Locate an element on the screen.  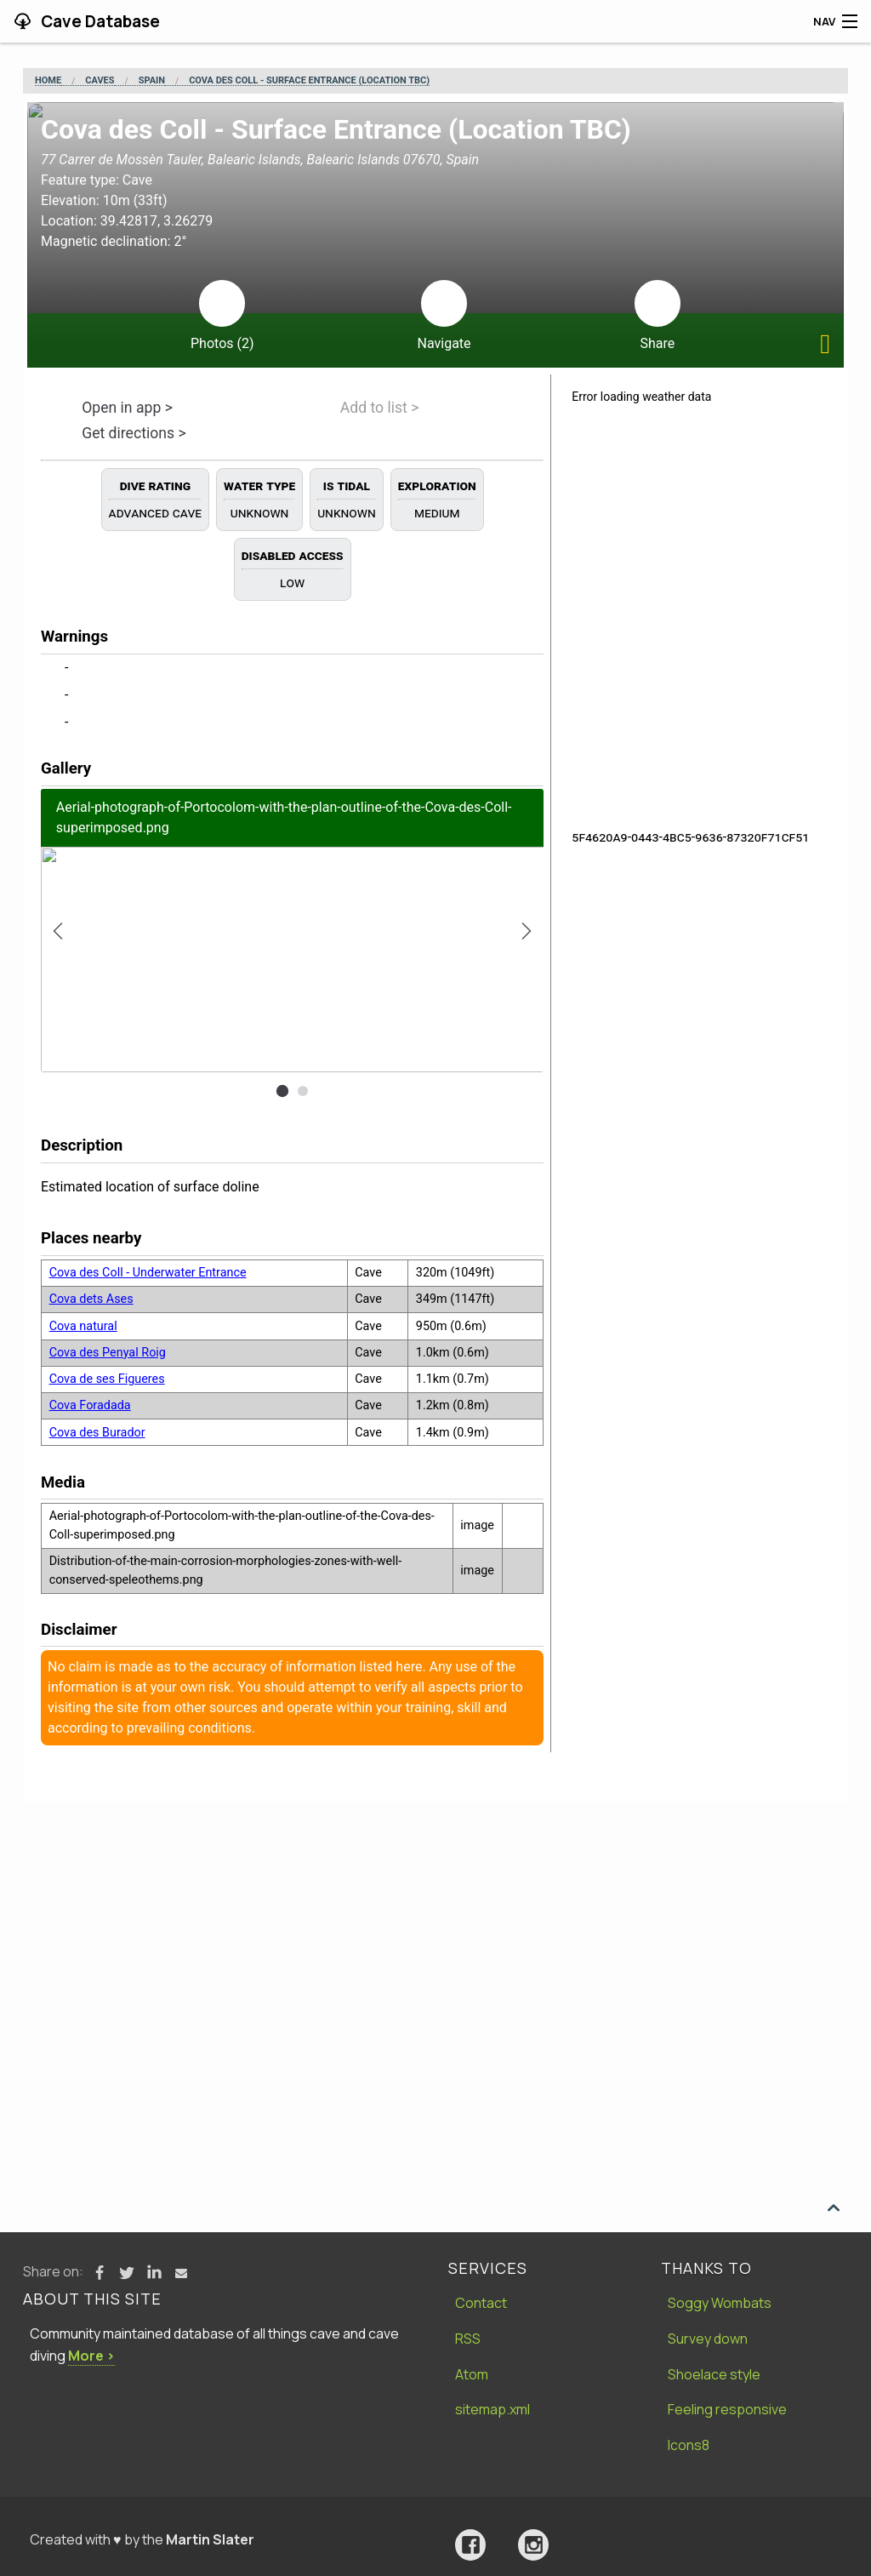
RSS is located at coordinates (468, 2338).